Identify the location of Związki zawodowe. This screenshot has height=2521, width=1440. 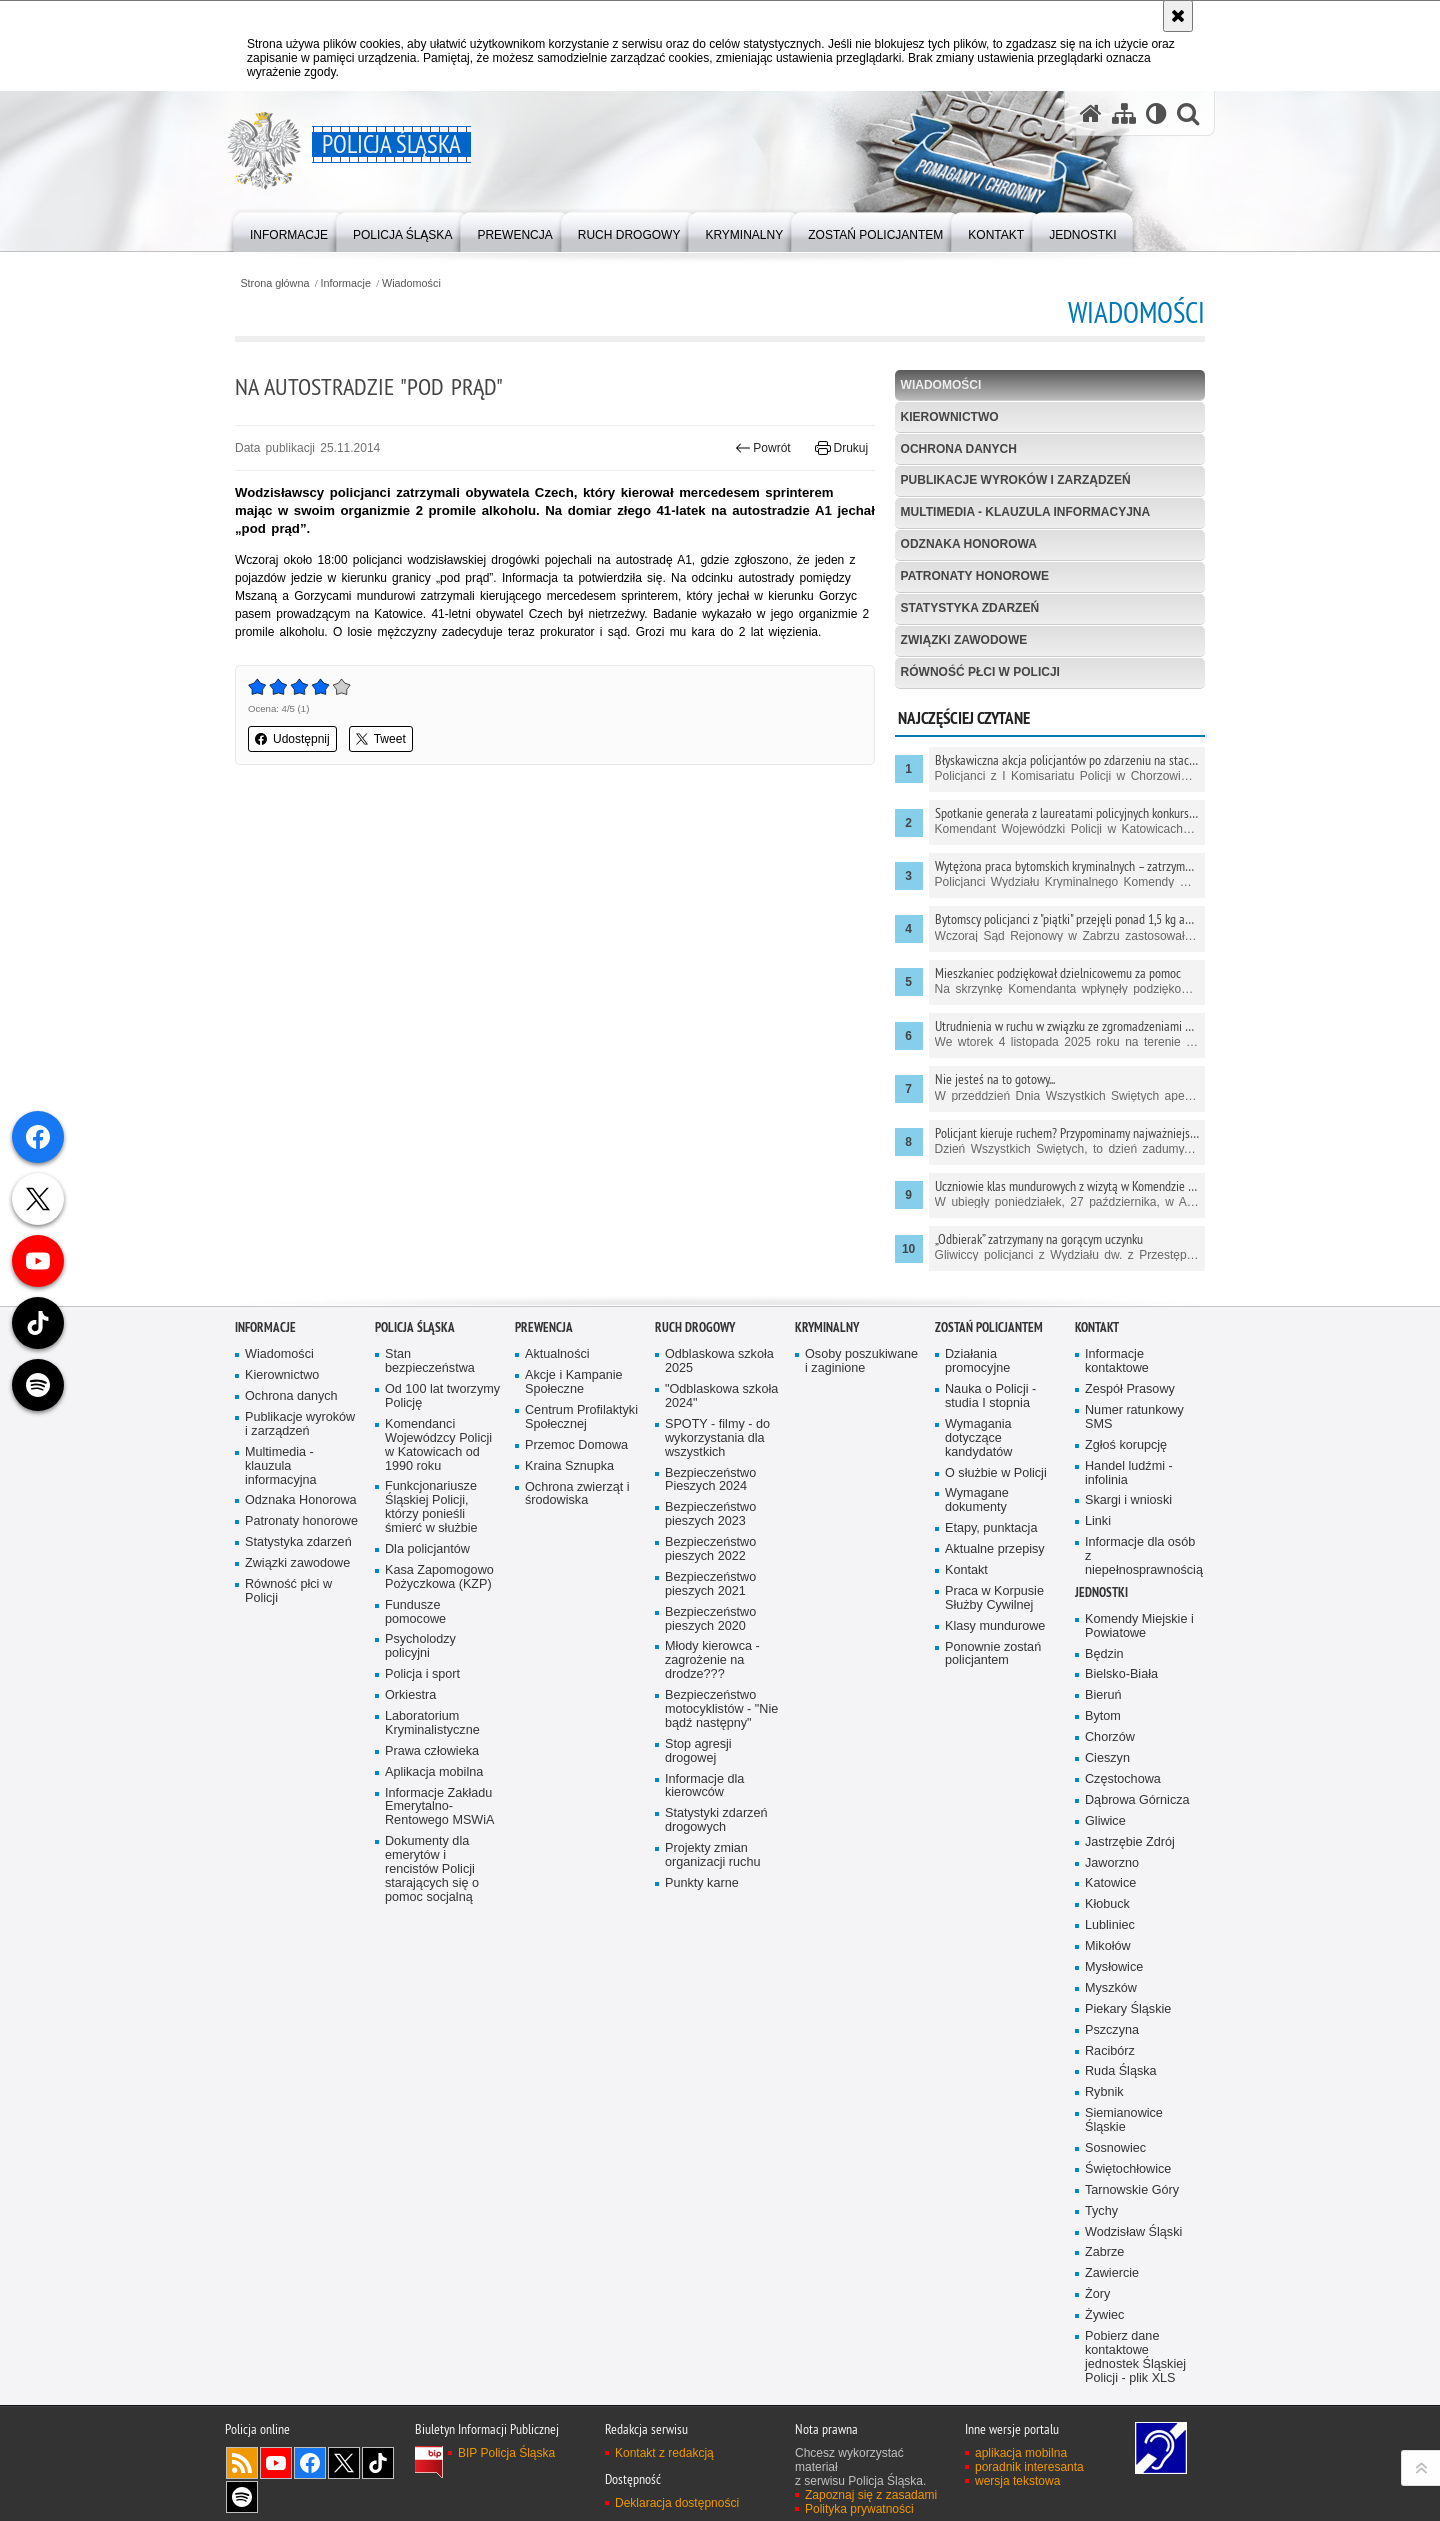
(964, 640).